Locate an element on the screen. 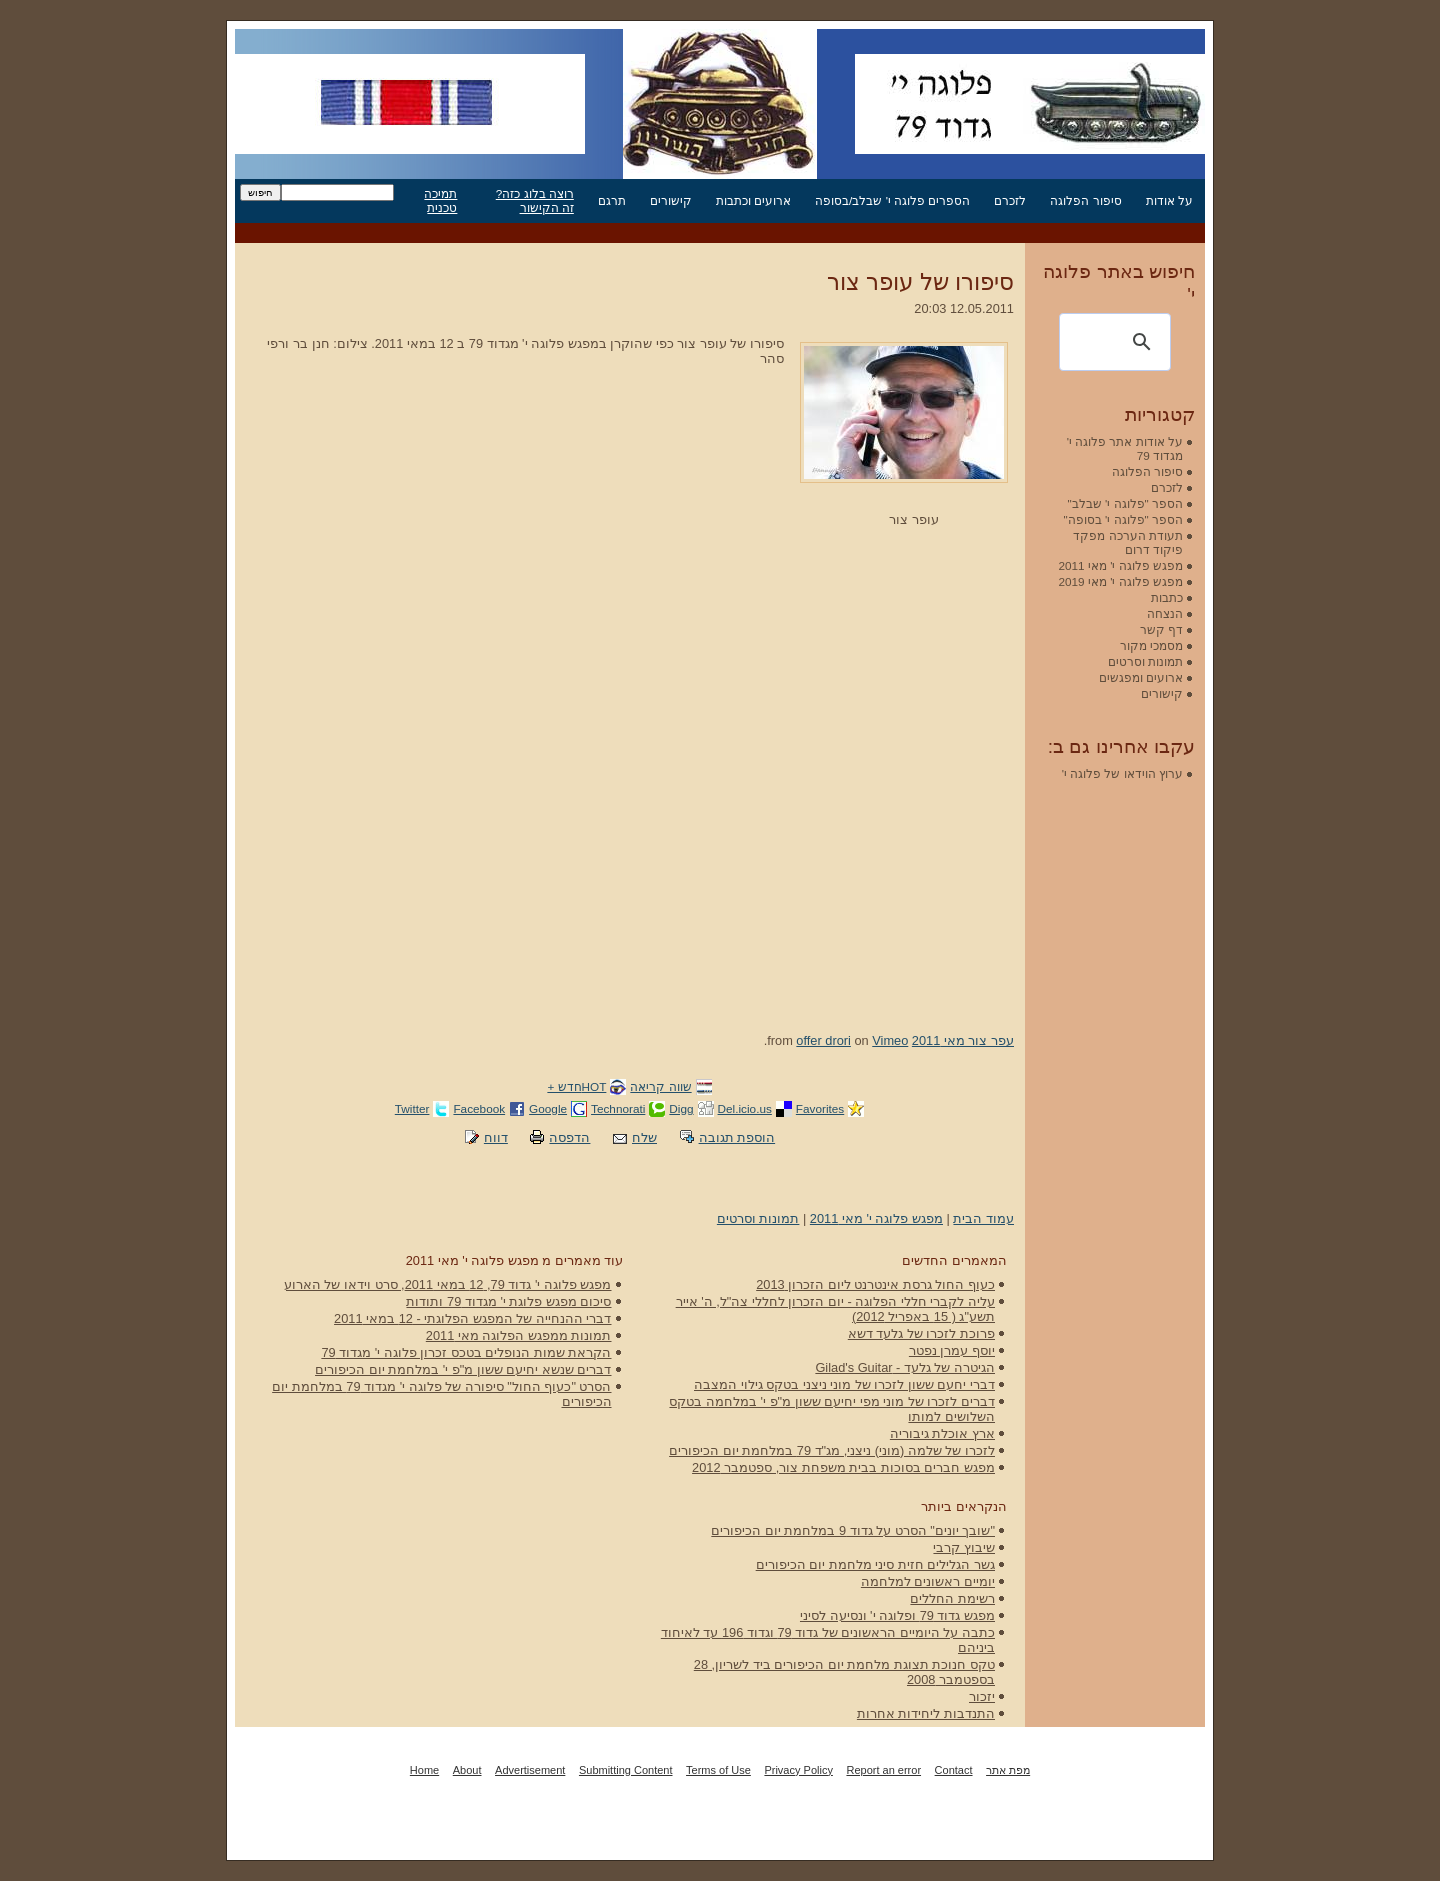  הוספת תגובה is located at coordinates (737, 1137).